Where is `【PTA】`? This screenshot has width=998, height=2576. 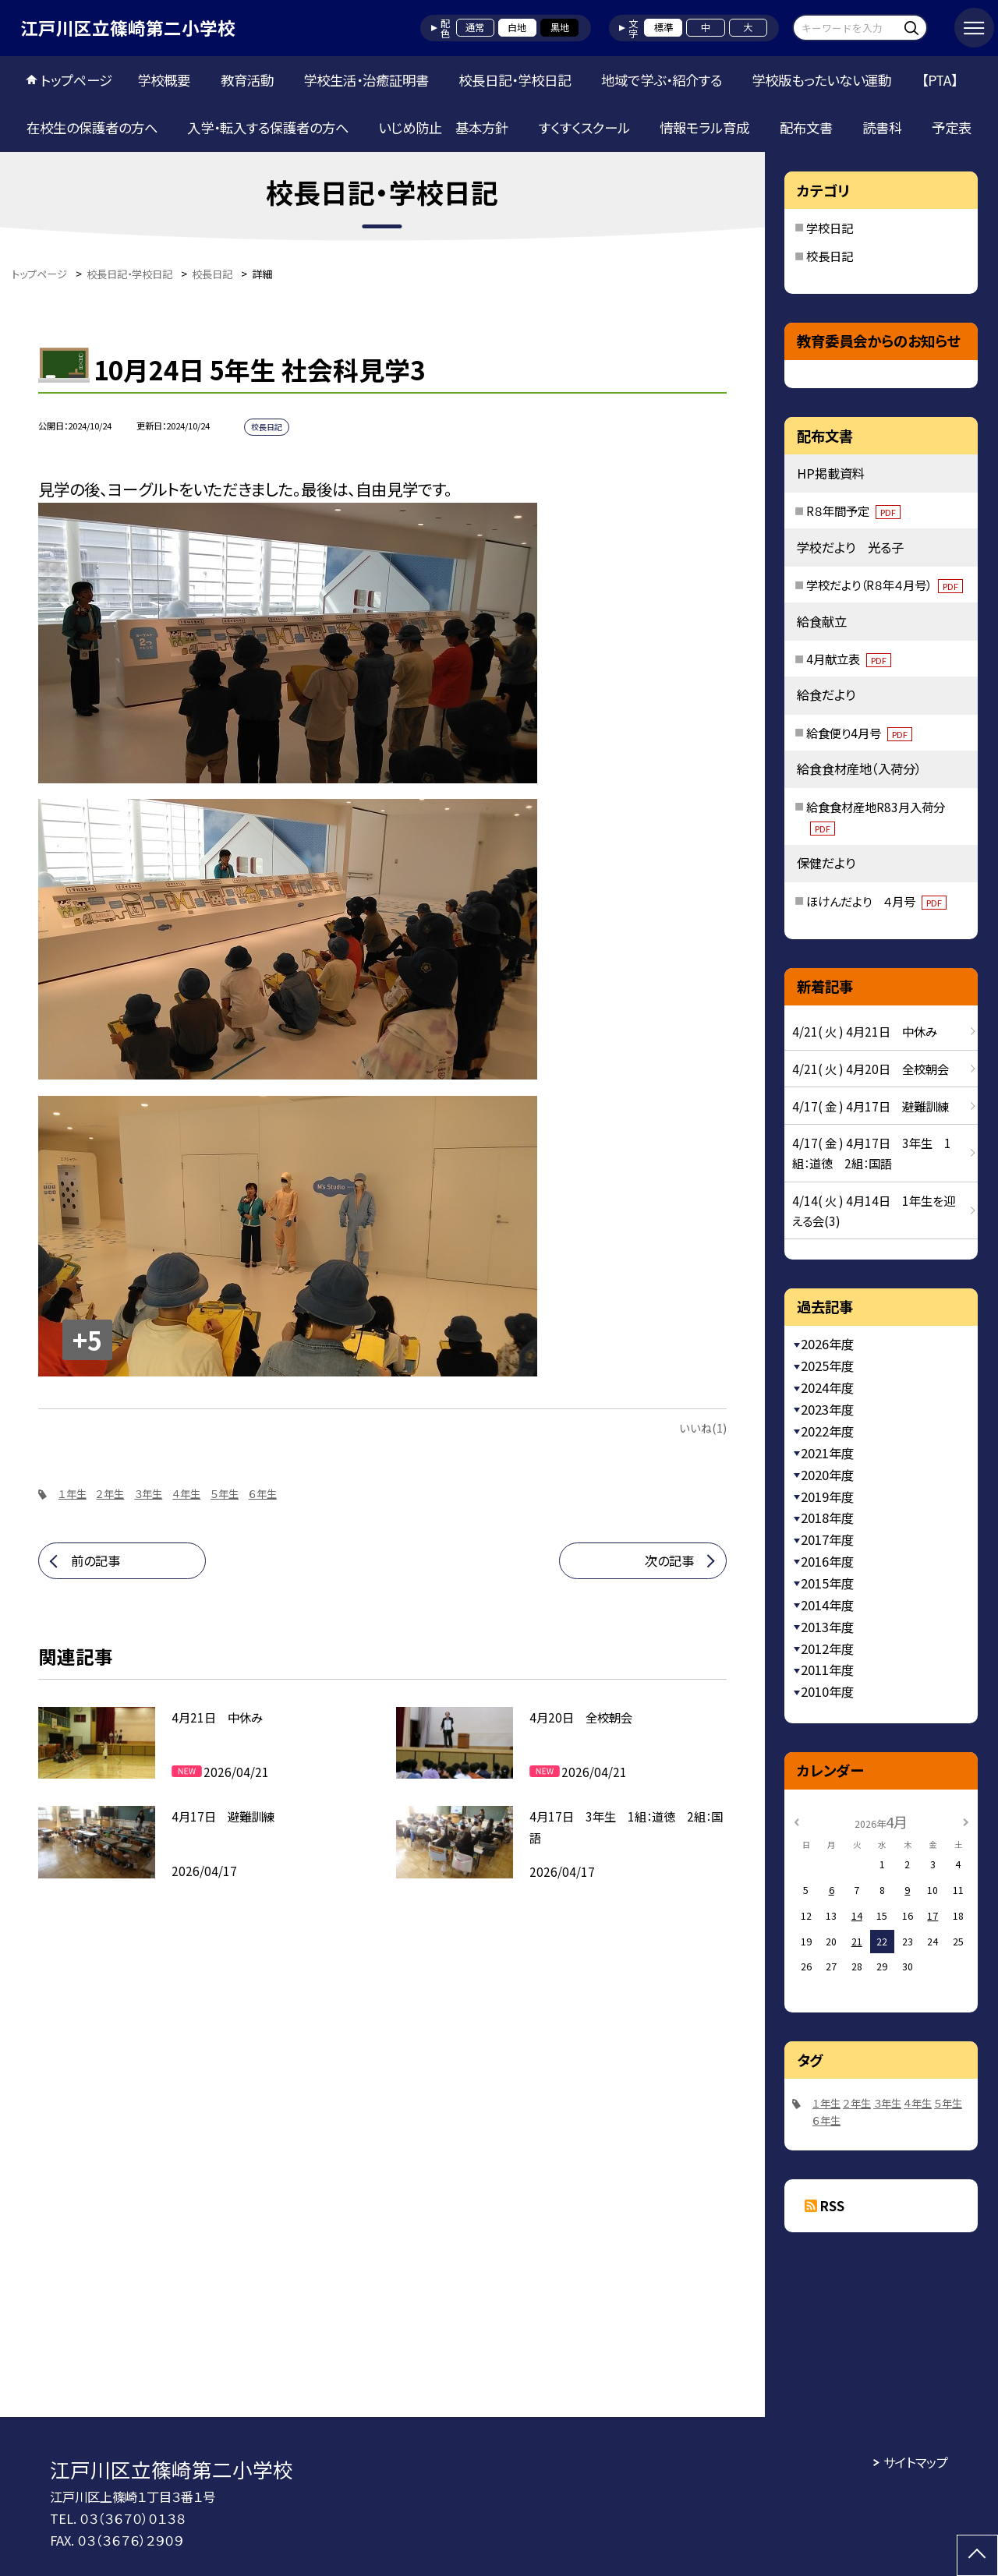 【PTA】 is located at coordinates (939, 80).